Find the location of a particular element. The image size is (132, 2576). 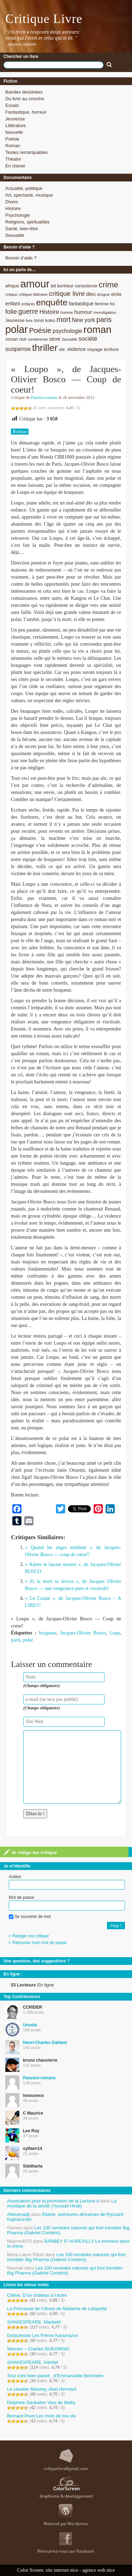

bd [bd (9 éléments)] is located at coordinates (53, 285).